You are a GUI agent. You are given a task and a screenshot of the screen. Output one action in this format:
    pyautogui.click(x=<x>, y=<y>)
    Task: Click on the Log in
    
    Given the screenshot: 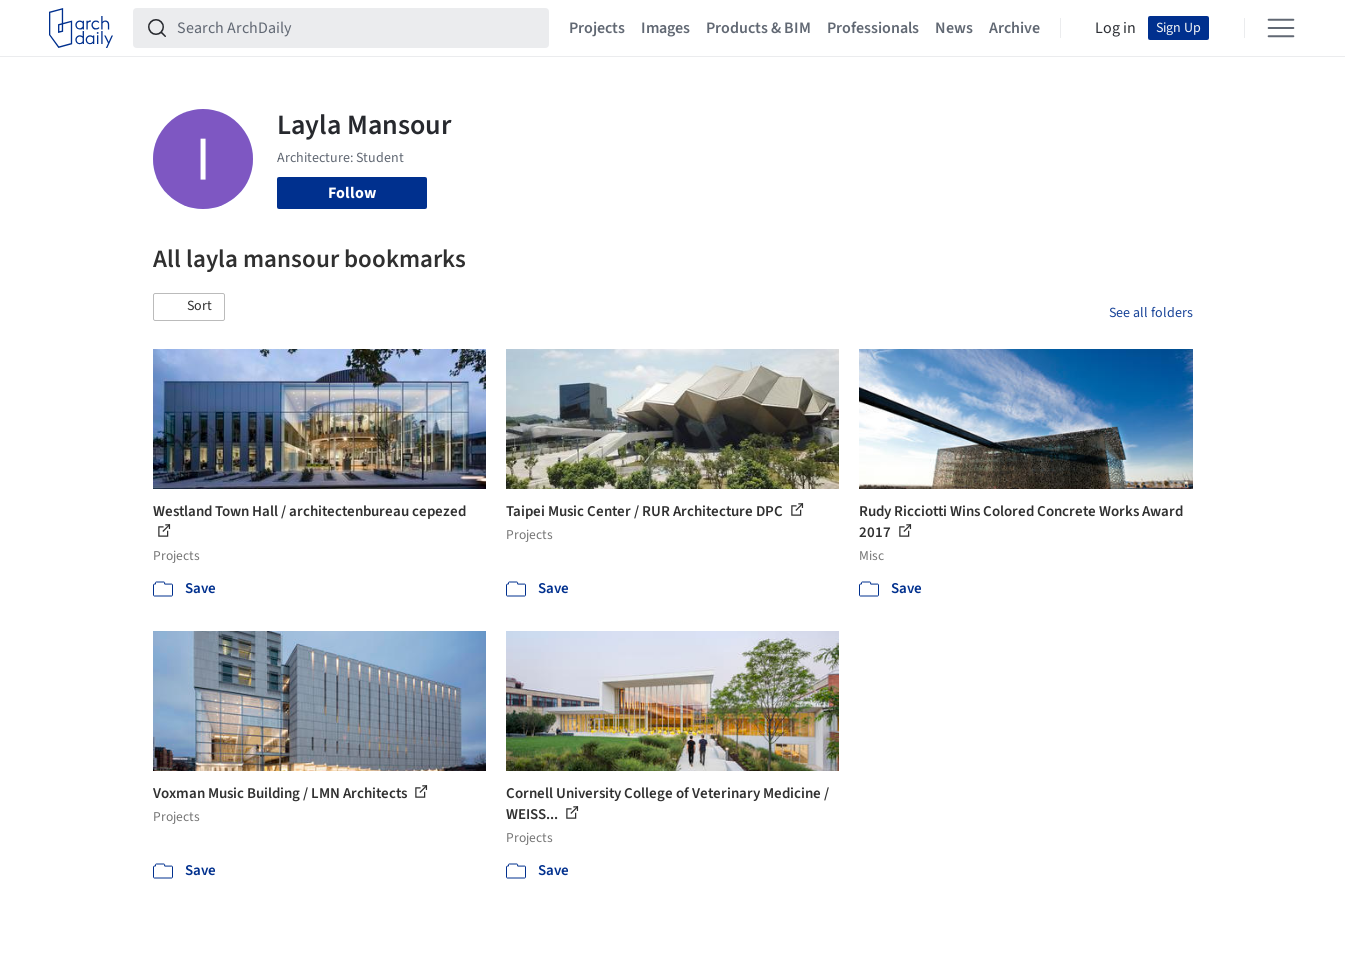 What is the action you would take?
    pyautogui.click(x=1115, y=28)
    